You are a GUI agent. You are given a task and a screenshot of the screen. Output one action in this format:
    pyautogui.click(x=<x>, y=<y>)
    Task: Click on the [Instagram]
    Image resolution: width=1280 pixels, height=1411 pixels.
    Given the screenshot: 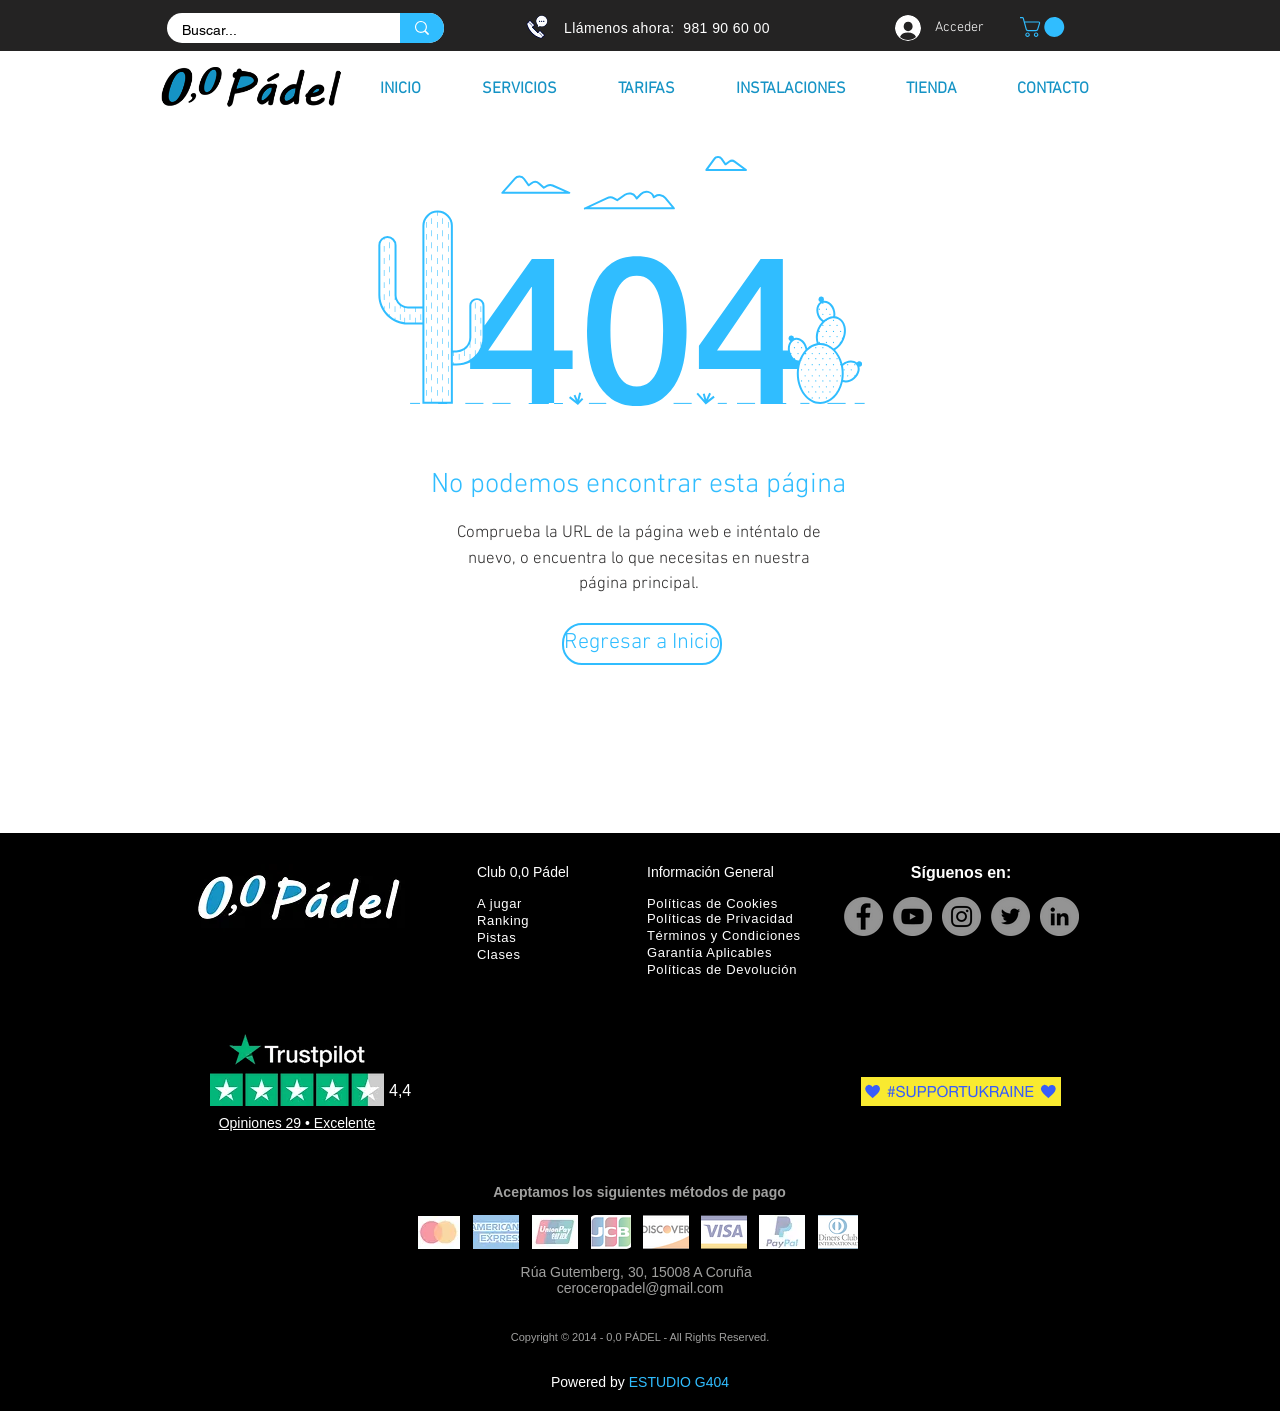 What is the action you would take?
    pyautogui.click(x=961, y=916)
    